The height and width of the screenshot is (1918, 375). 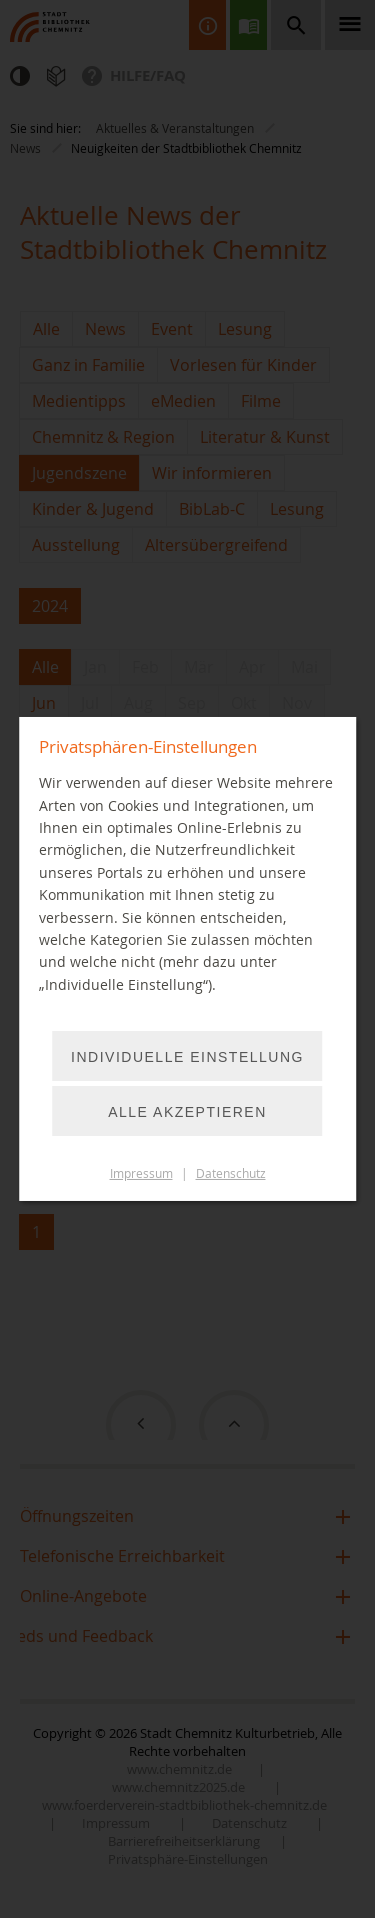 I want to click on Impressum, so click(x=141, y=1173).